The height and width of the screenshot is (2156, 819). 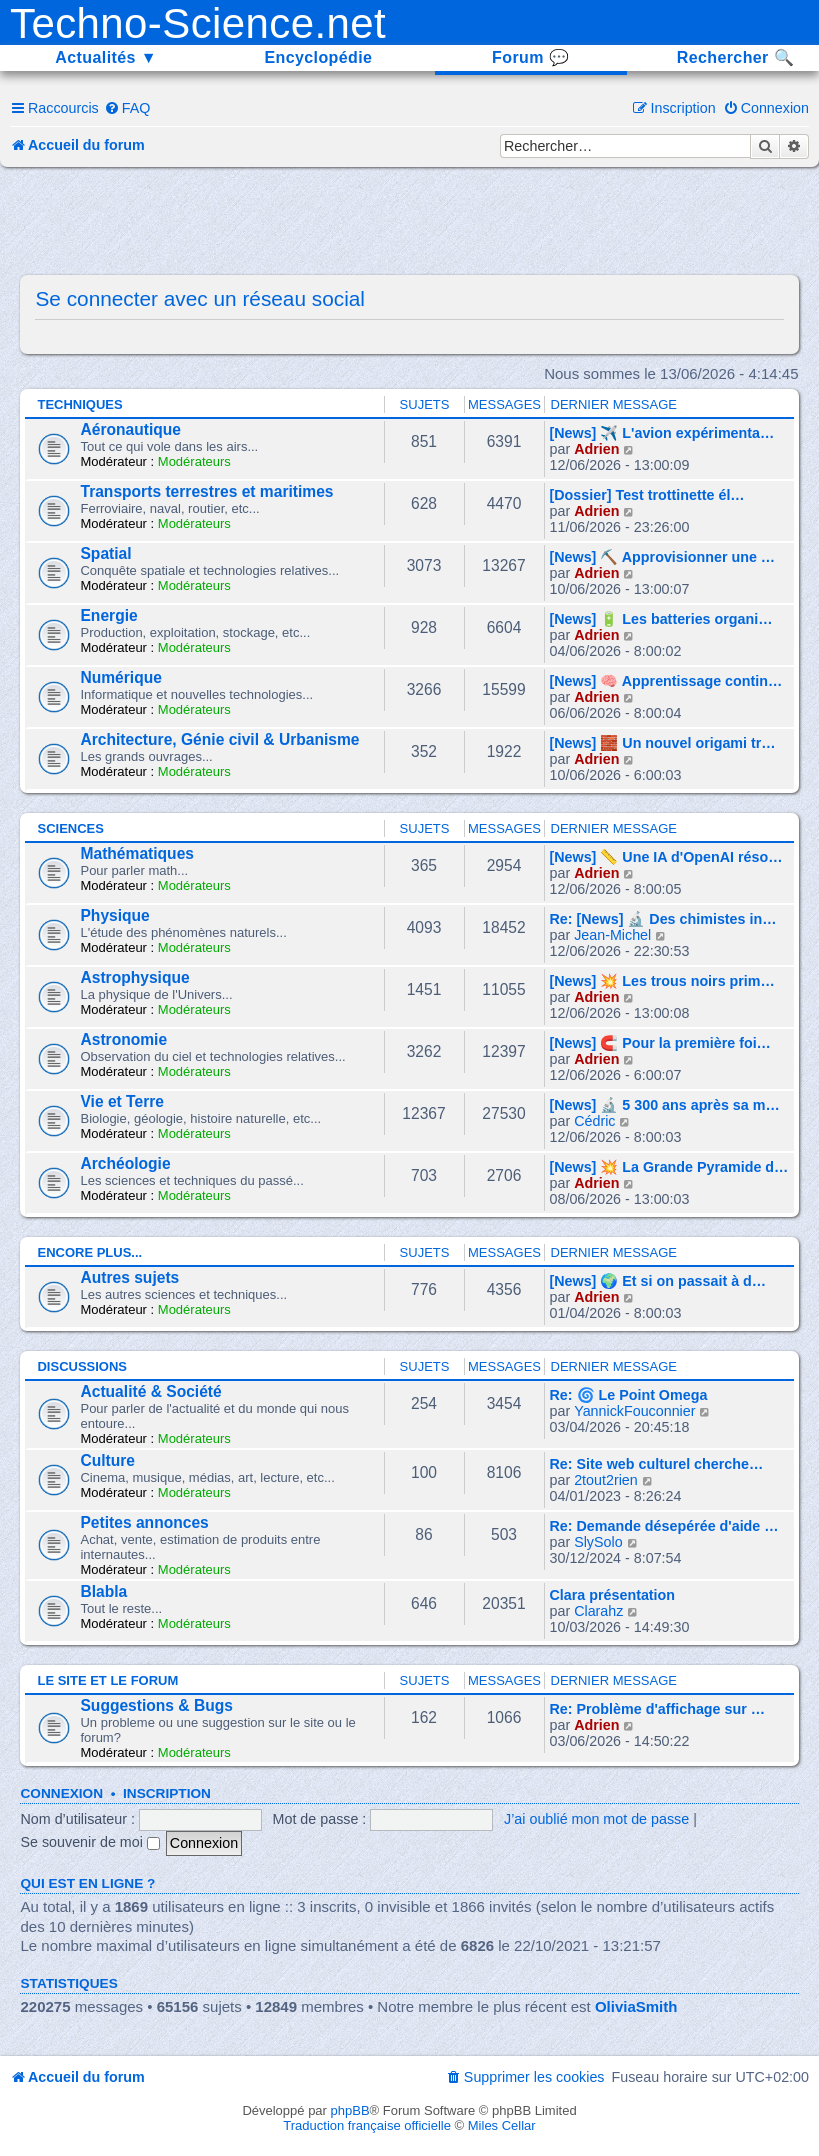 What do you see at coordinates (598, 1611) in the screenshot?
I see `Clarahz` at bounding box center [598, 1611].